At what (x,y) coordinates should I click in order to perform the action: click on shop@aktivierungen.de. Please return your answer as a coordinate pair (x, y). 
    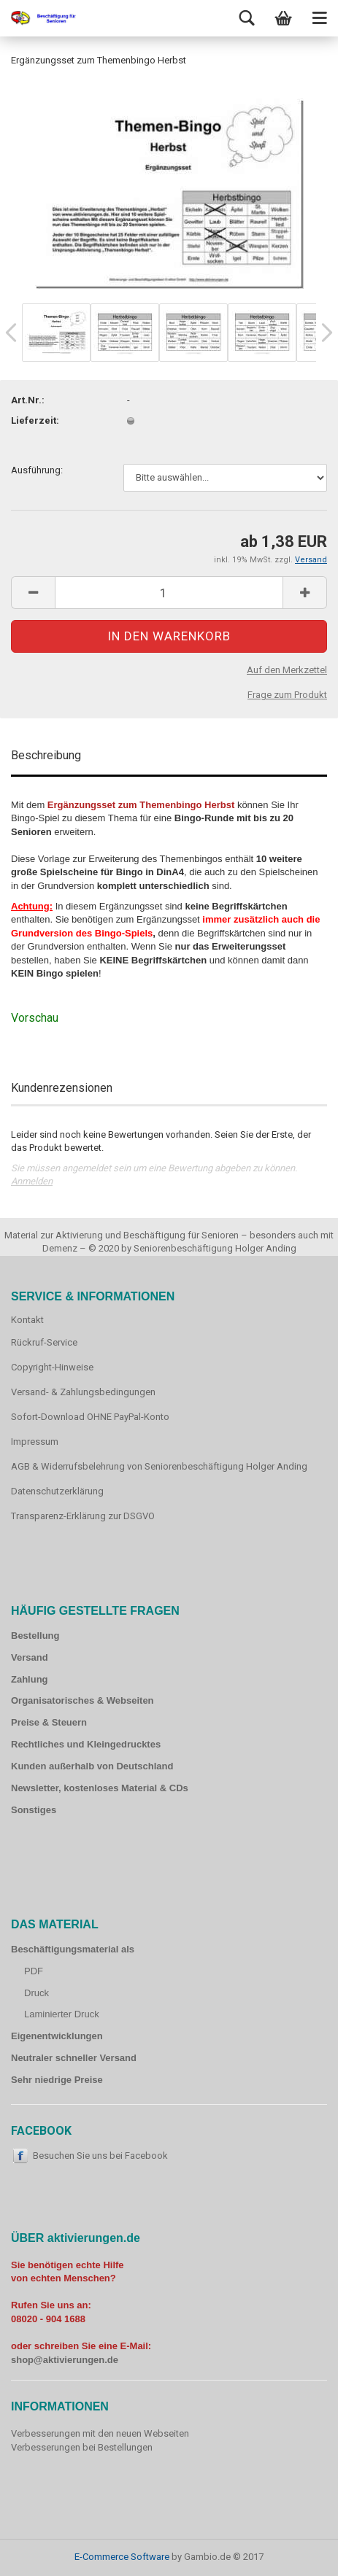
    Looking at the image, I should click on (64, 2359).